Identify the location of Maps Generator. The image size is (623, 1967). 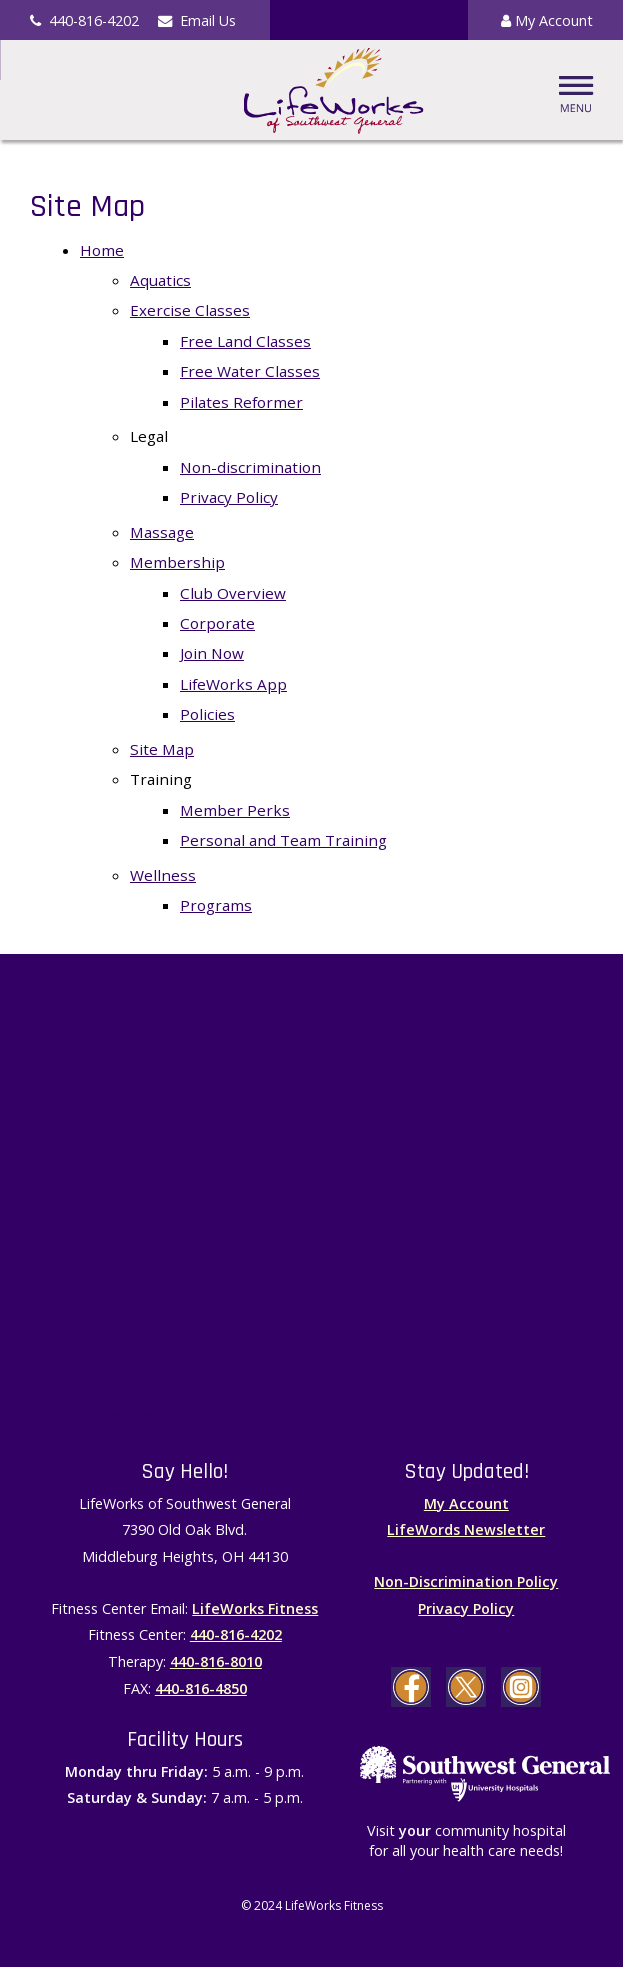
(92, 1415).